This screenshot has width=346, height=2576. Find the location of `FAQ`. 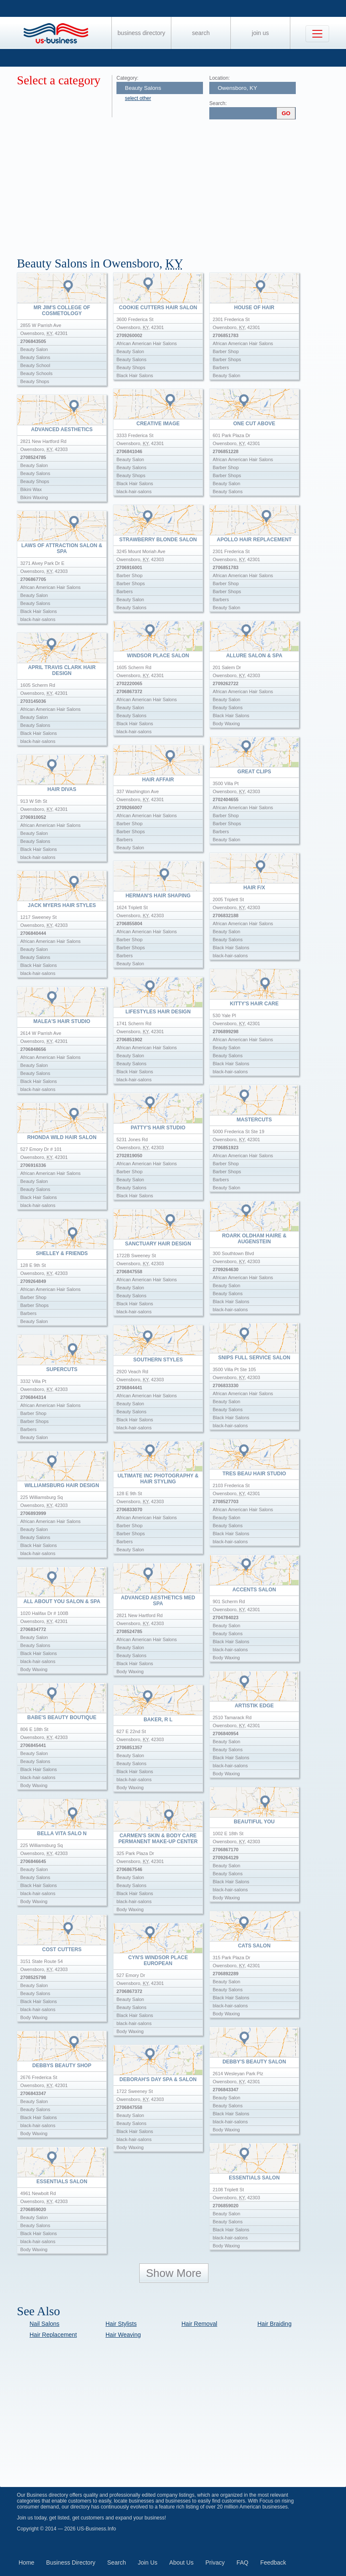

FAQ is located at coordinates (243, 2562).